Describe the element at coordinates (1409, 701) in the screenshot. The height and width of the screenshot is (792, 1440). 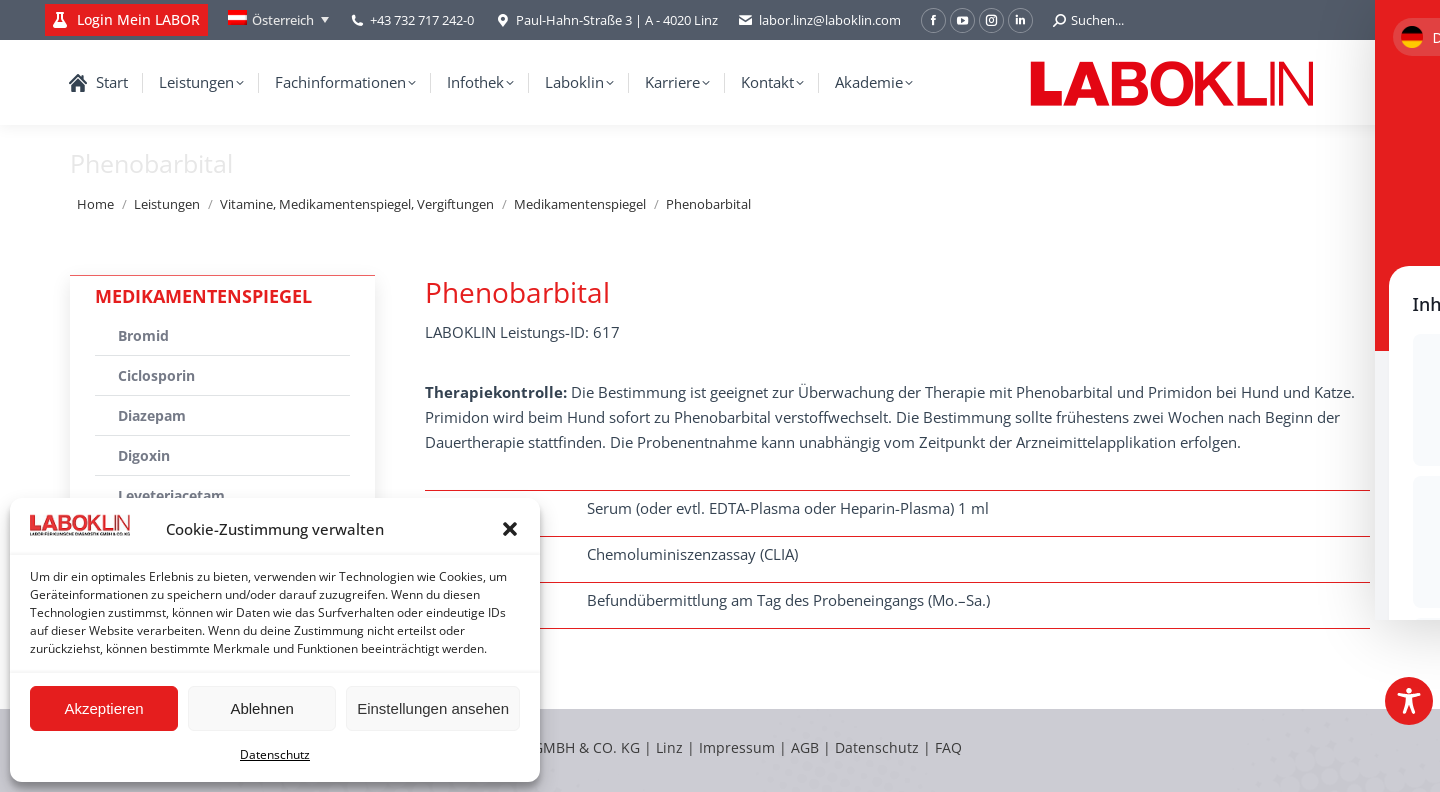
I see `[Toggle Accessibility Toolbar]` at that location.